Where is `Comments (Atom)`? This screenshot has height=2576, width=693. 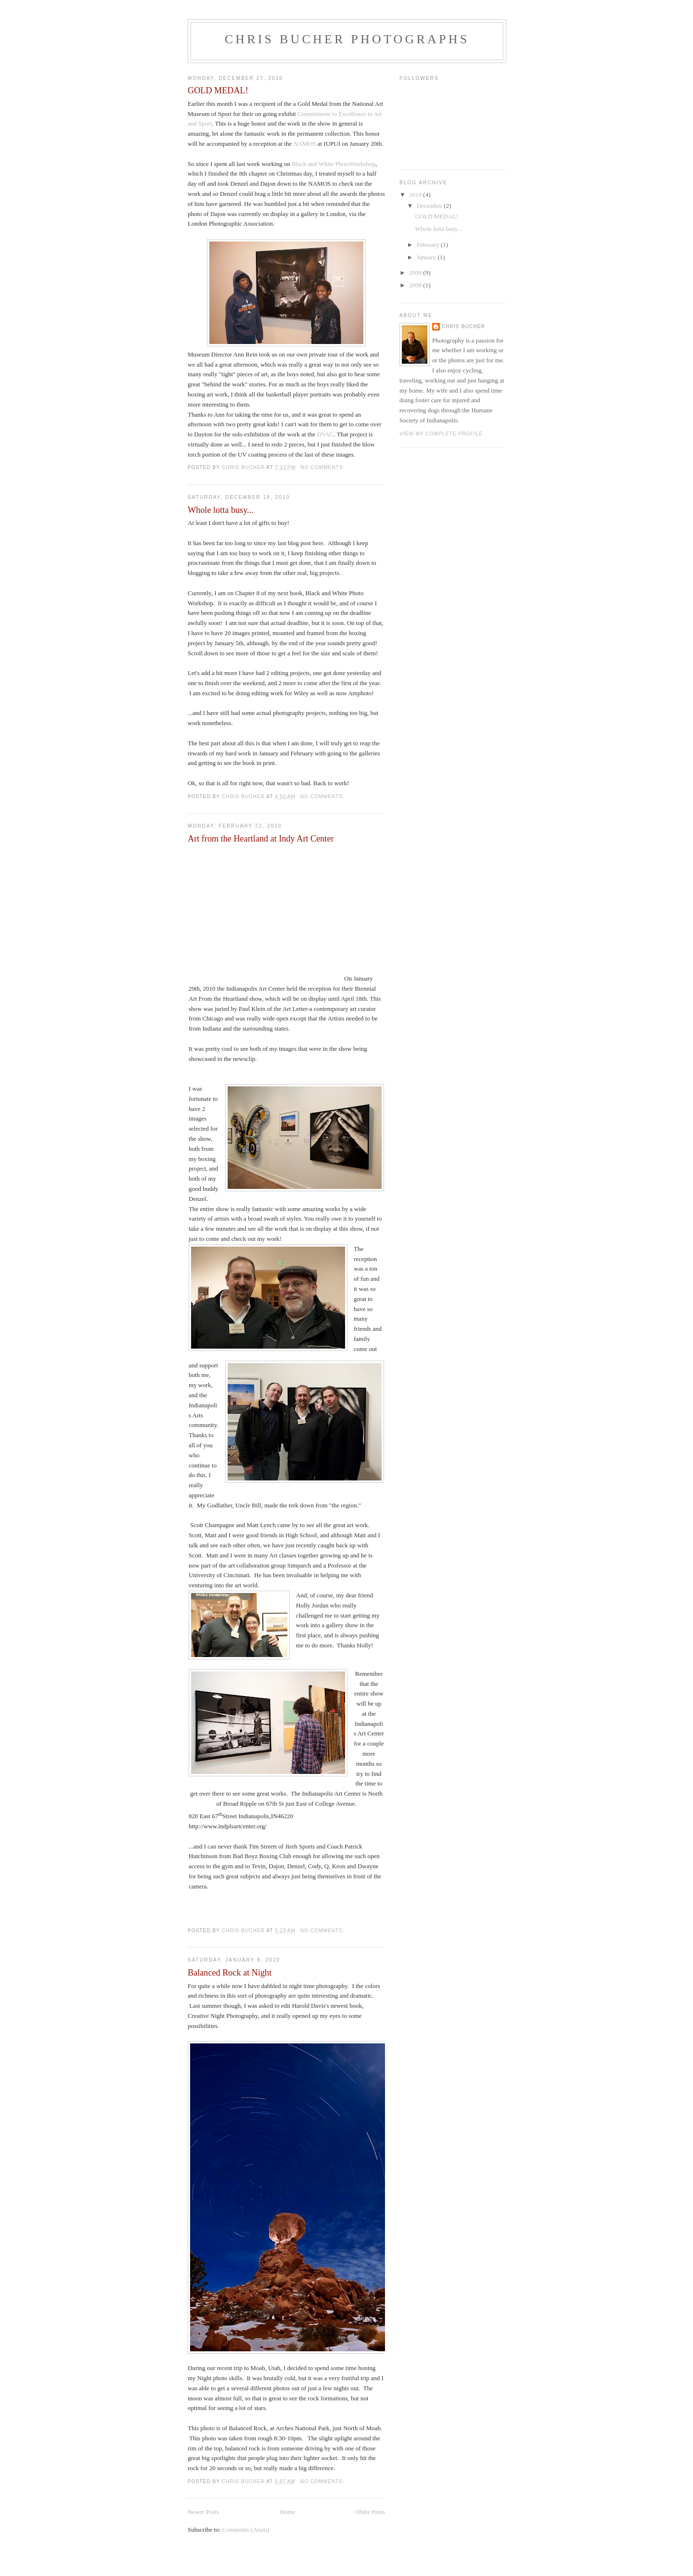 Comments (Atom) is located at coordinates (246, 2529).